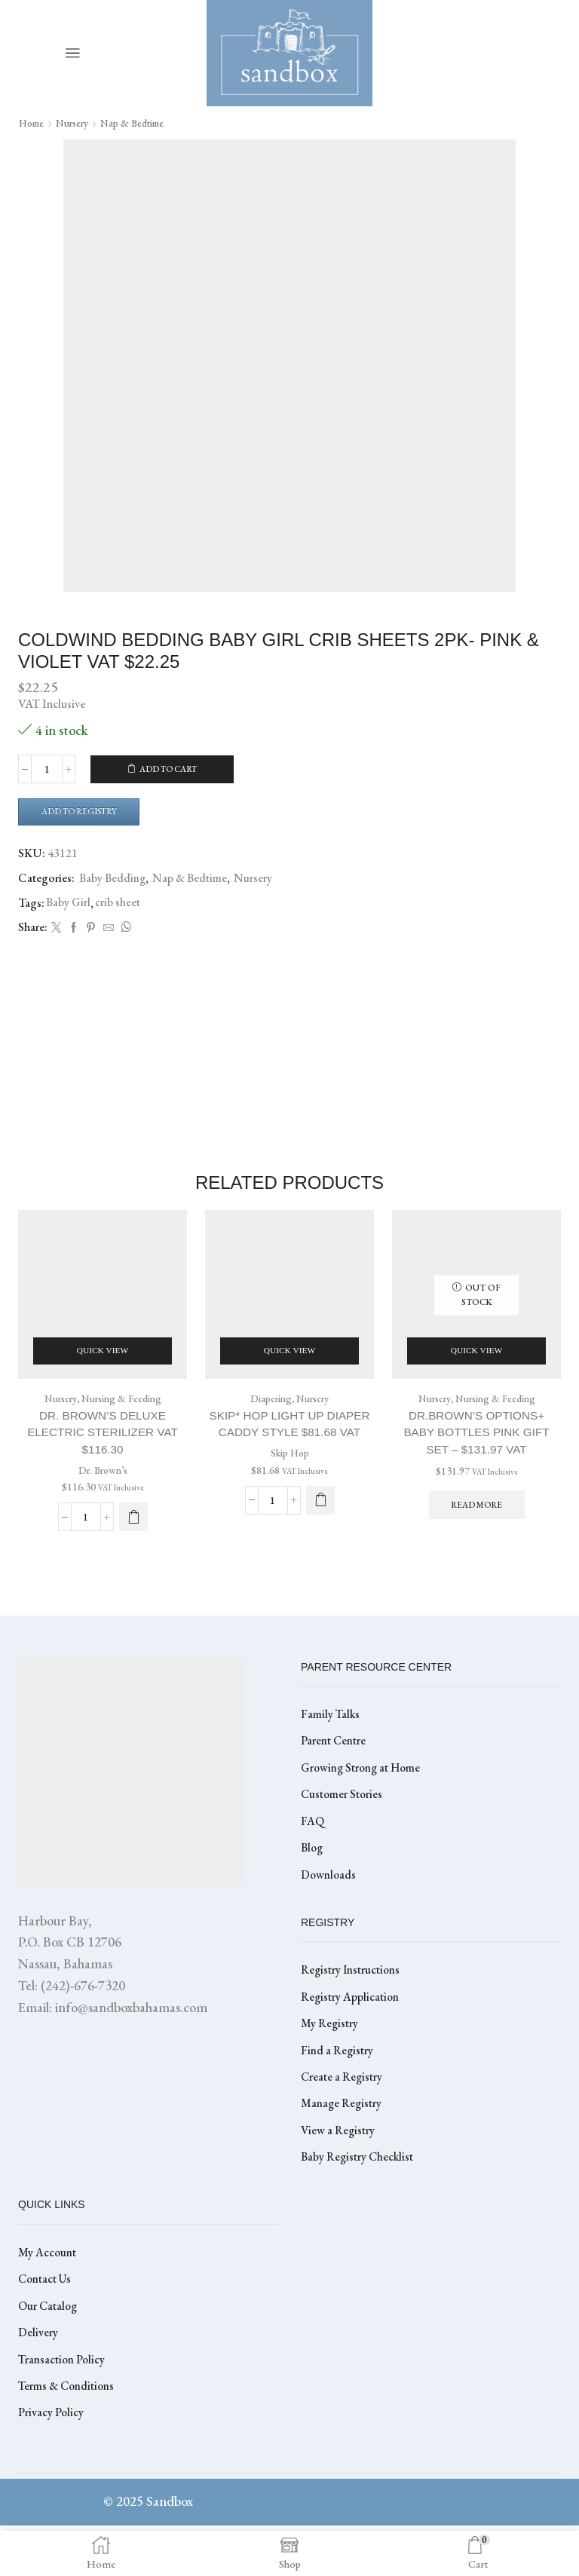 The height and width of the screenshot is (2576, 579). I want to click on View a Registry, so click(339, 2174).